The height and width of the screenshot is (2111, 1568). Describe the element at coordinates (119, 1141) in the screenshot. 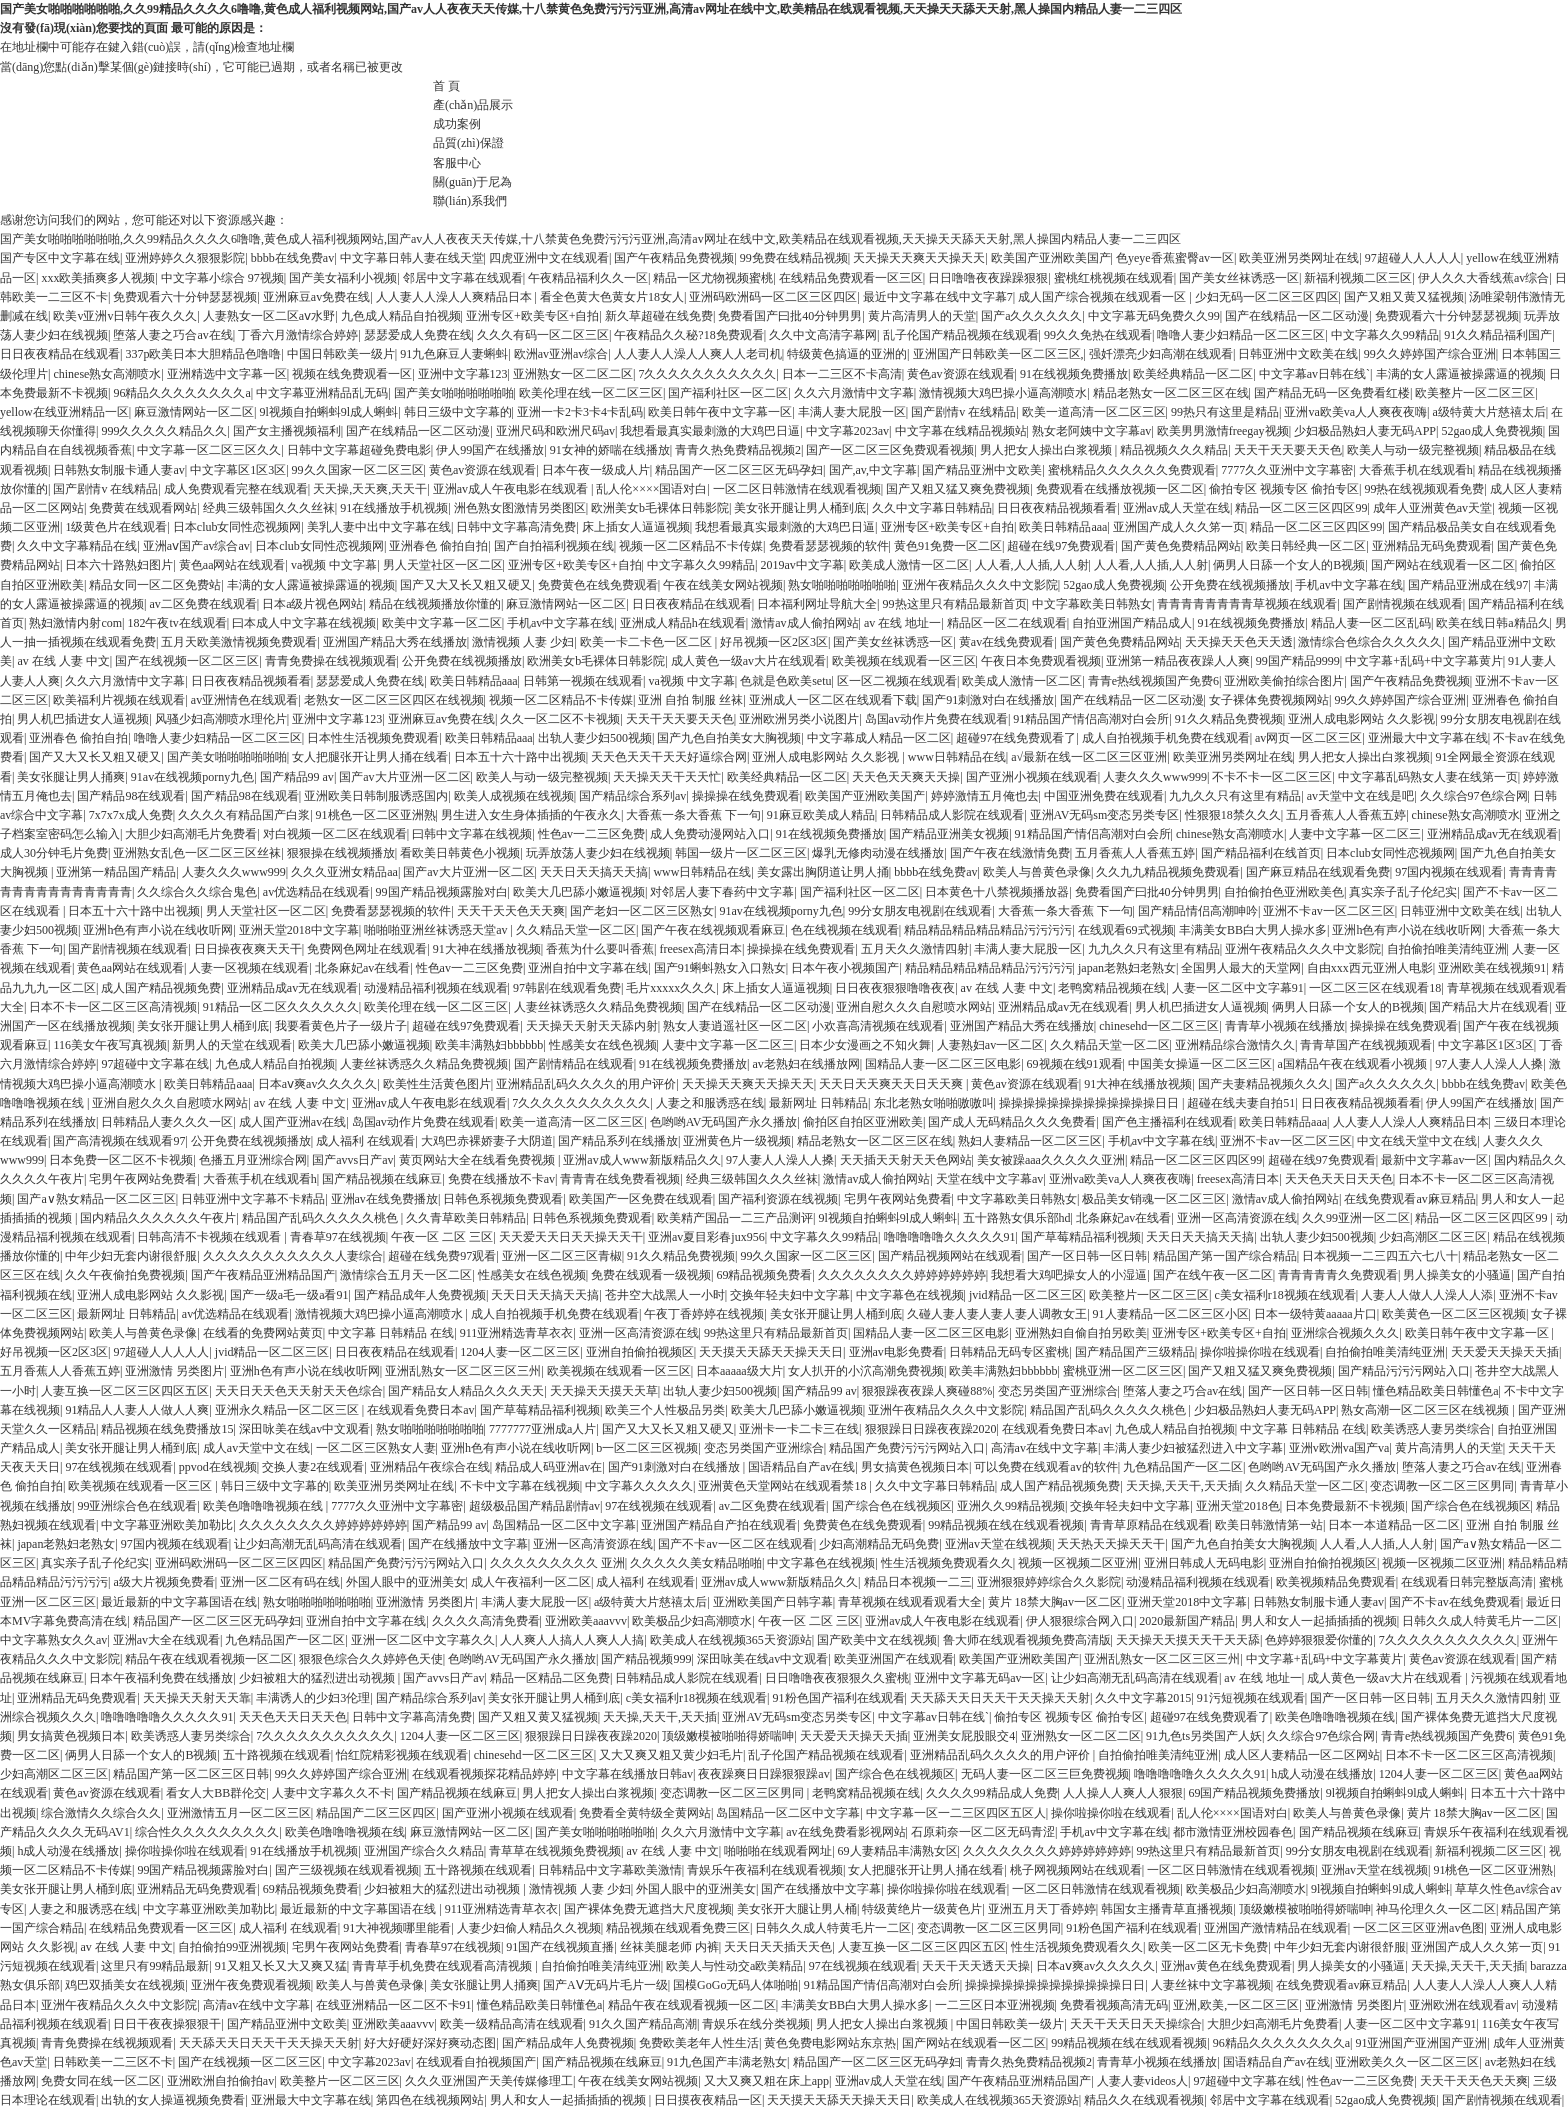

I see `国产高清视频在线观看97` at that location.